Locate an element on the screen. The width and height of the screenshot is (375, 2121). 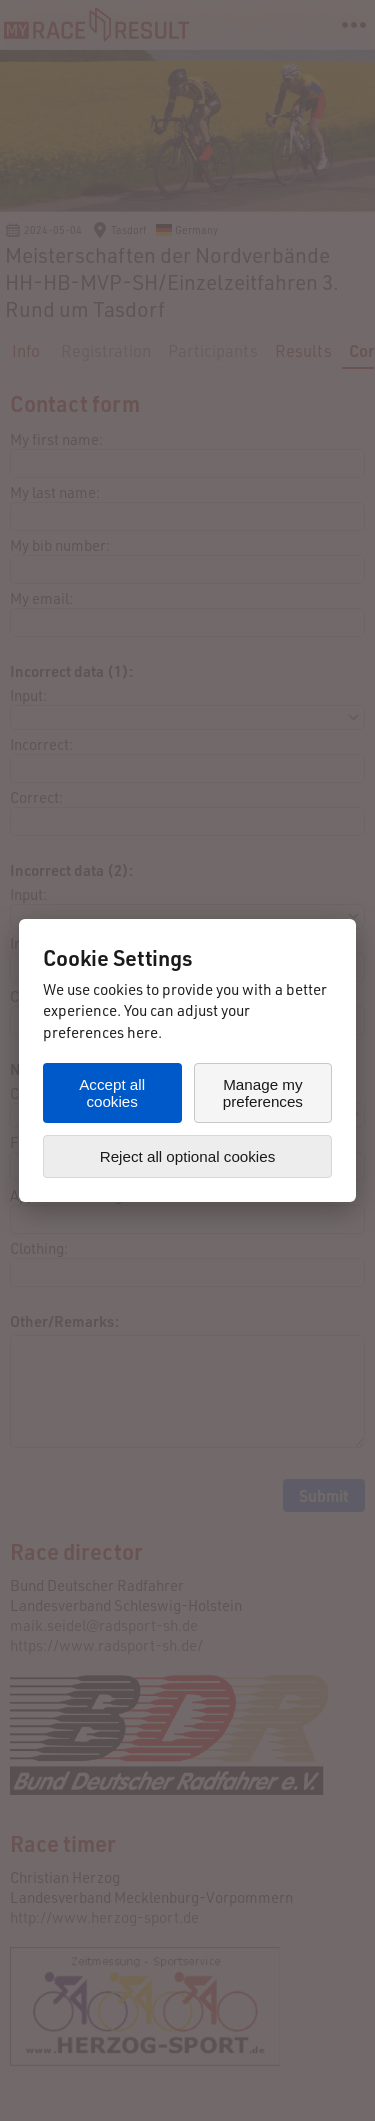
Manage my preferences is located at coordinates (263, 1093).